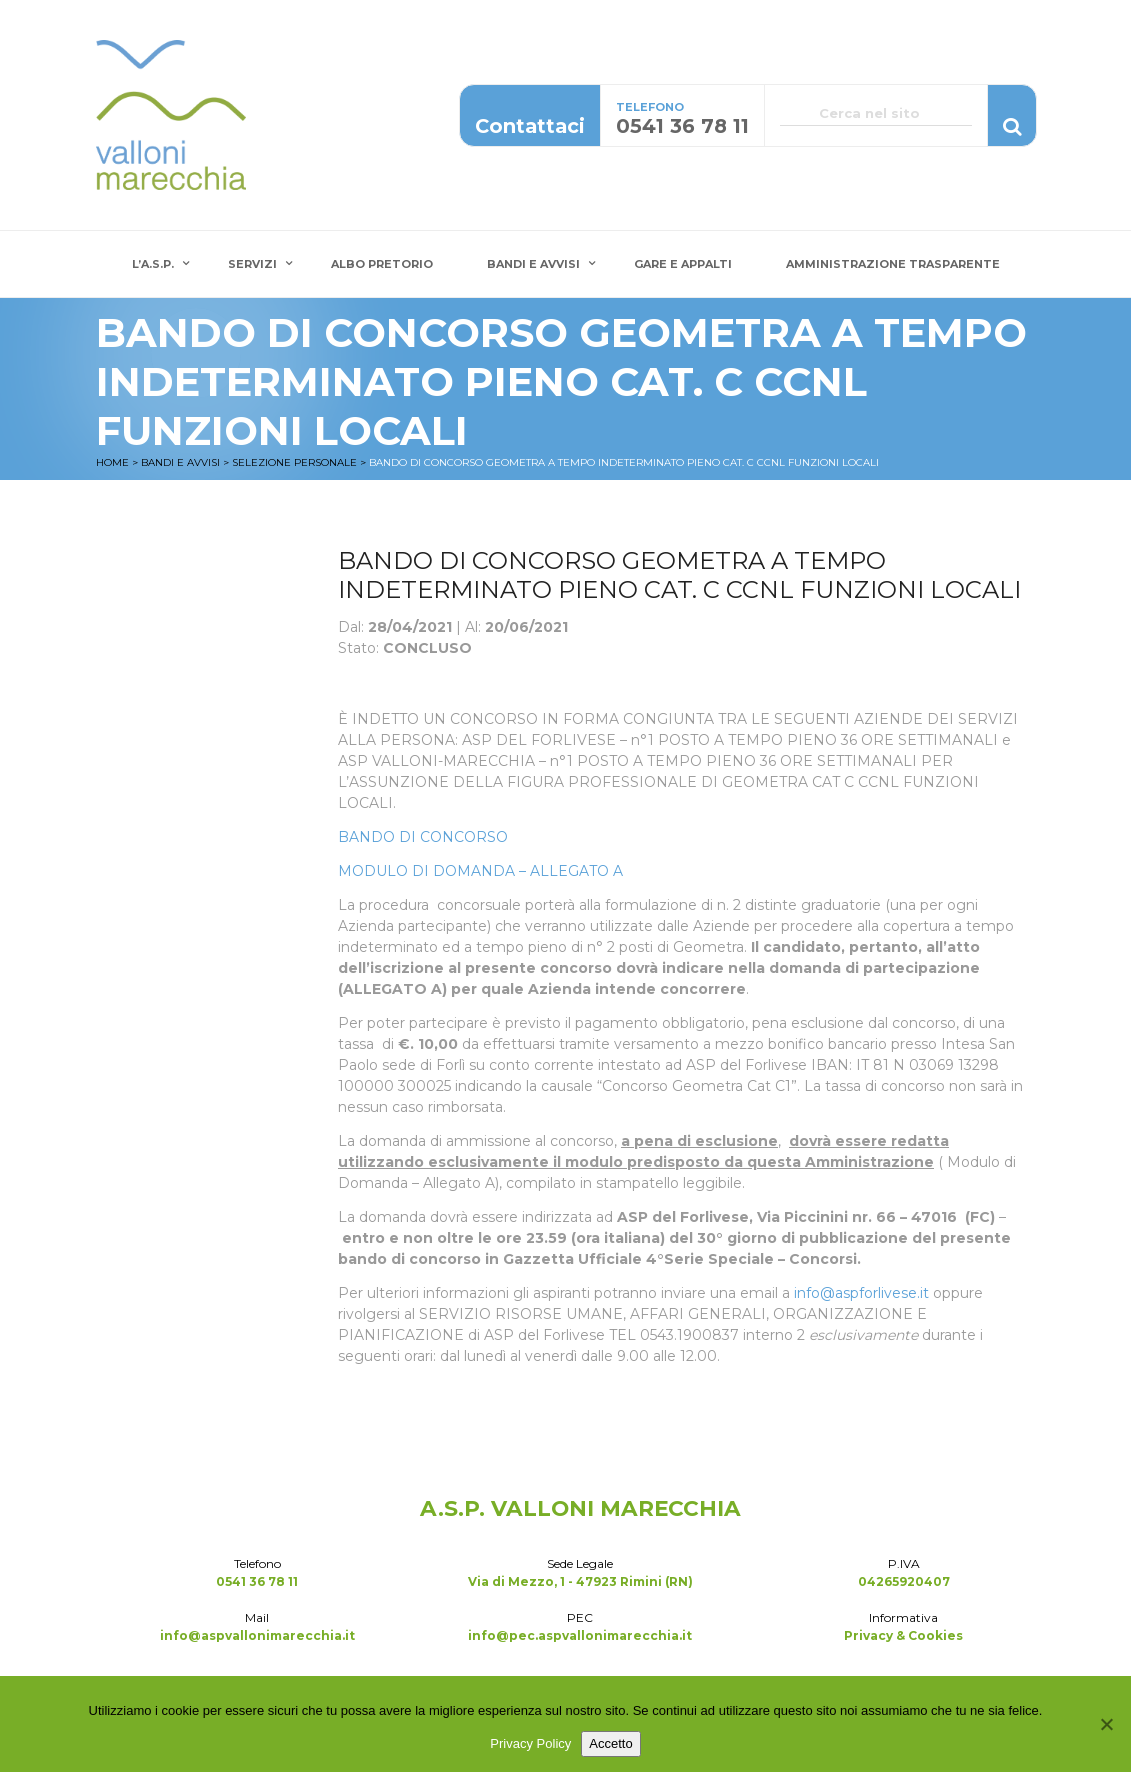 The image size is (1131, 1772). Describe the element at coordinates (893, 264) in the screenshot. I see `Amministrazione Trasparente` at that location.